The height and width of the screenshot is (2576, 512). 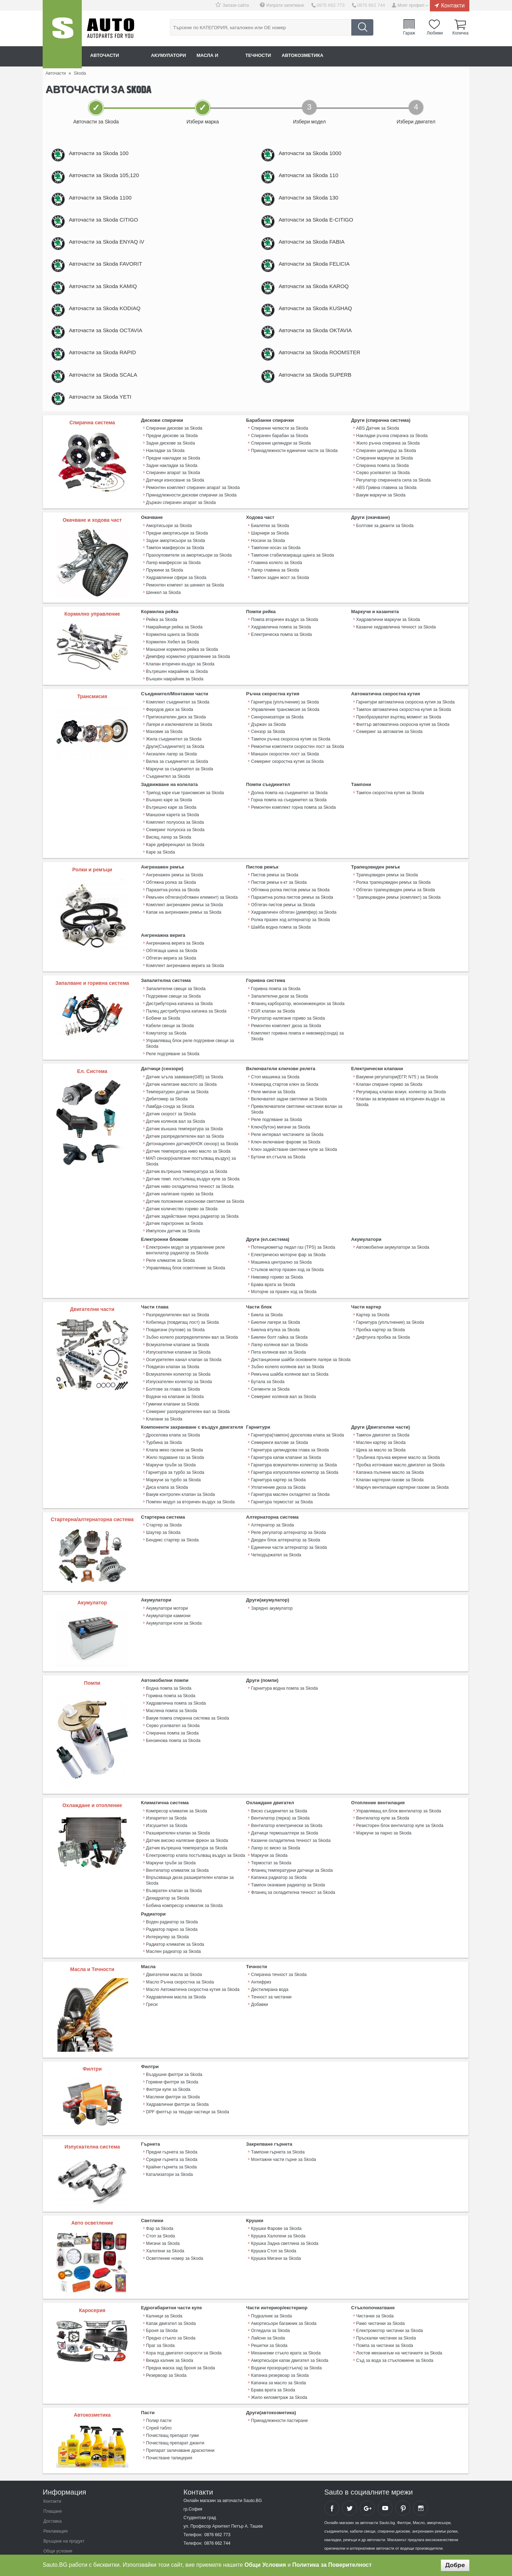 What do you see at coordinates (399, 1100) in the screenshot?
I see `Клапан за всмукване на вторичен въздух за Skoda` at bounding box center [399, 1100].